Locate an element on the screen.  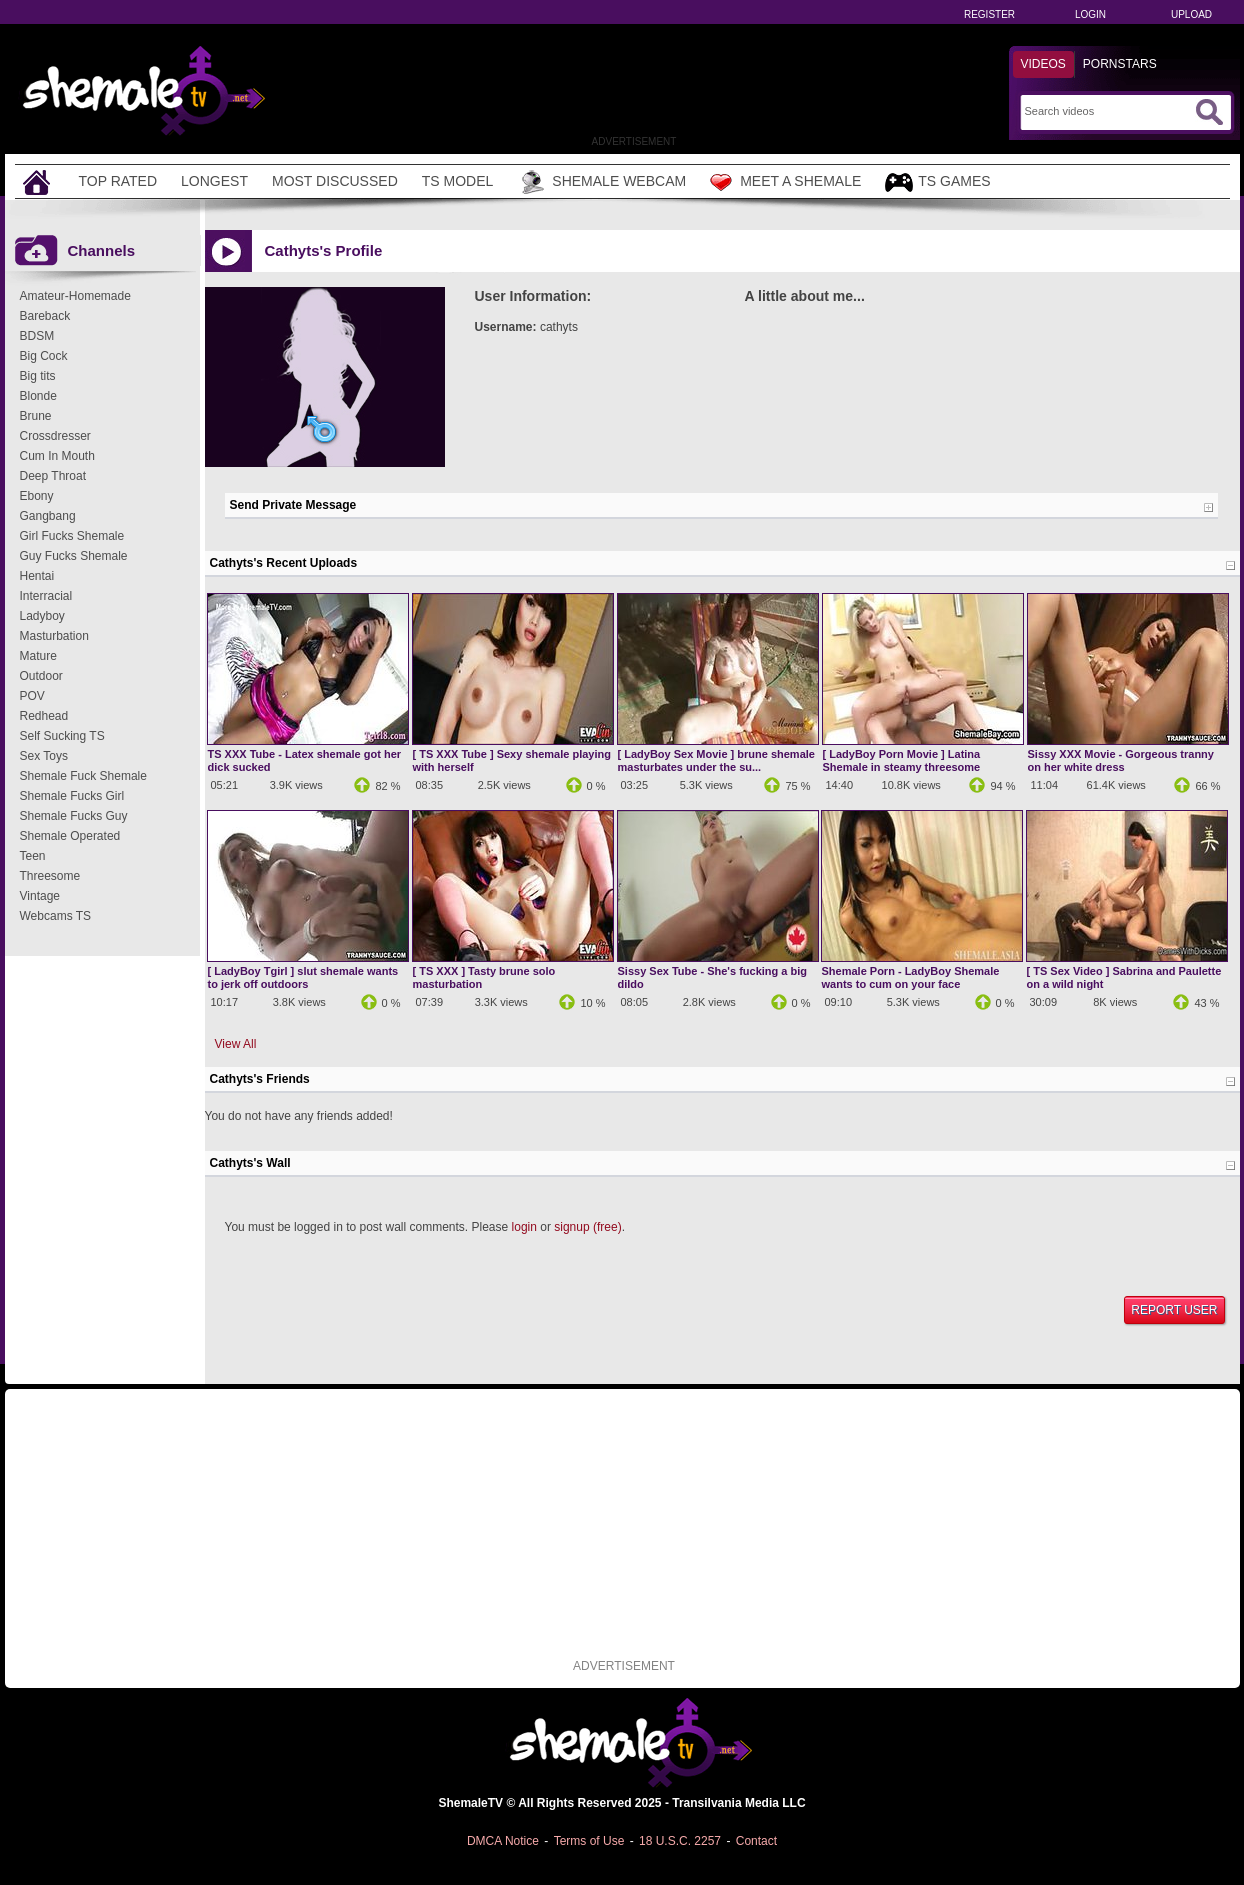
[ LadyBoy Sex Movie ] brune shemale masturbates under the su... is located at coordinates (716, 760).